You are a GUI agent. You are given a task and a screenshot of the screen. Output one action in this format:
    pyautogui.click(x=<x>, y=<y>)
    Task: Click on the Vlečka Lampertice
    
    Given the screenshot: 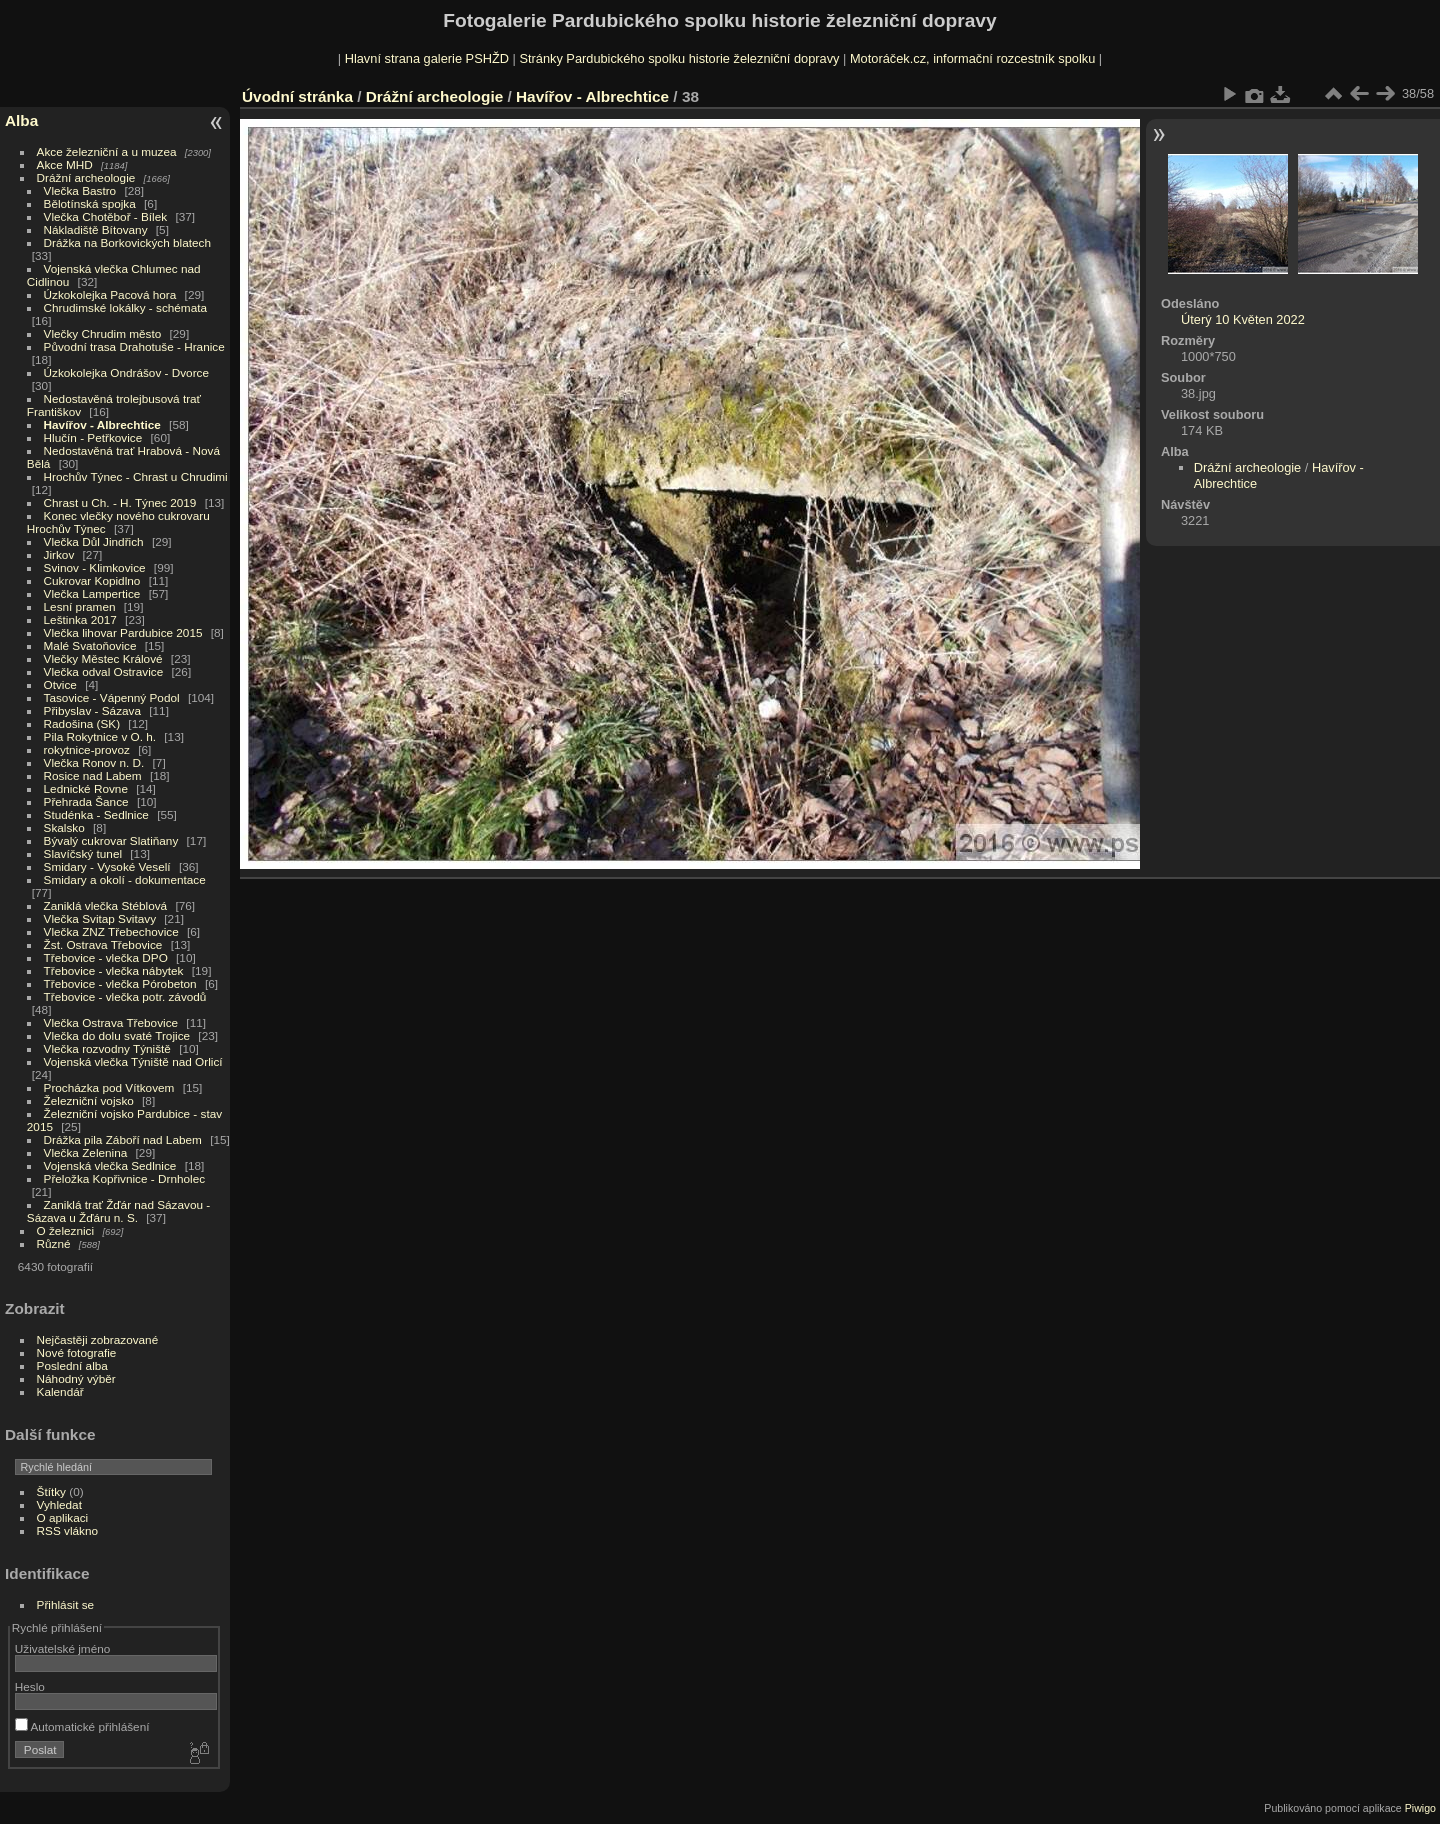 What is the action you would take?
    pyautogui.click(x=92, y=593)
    